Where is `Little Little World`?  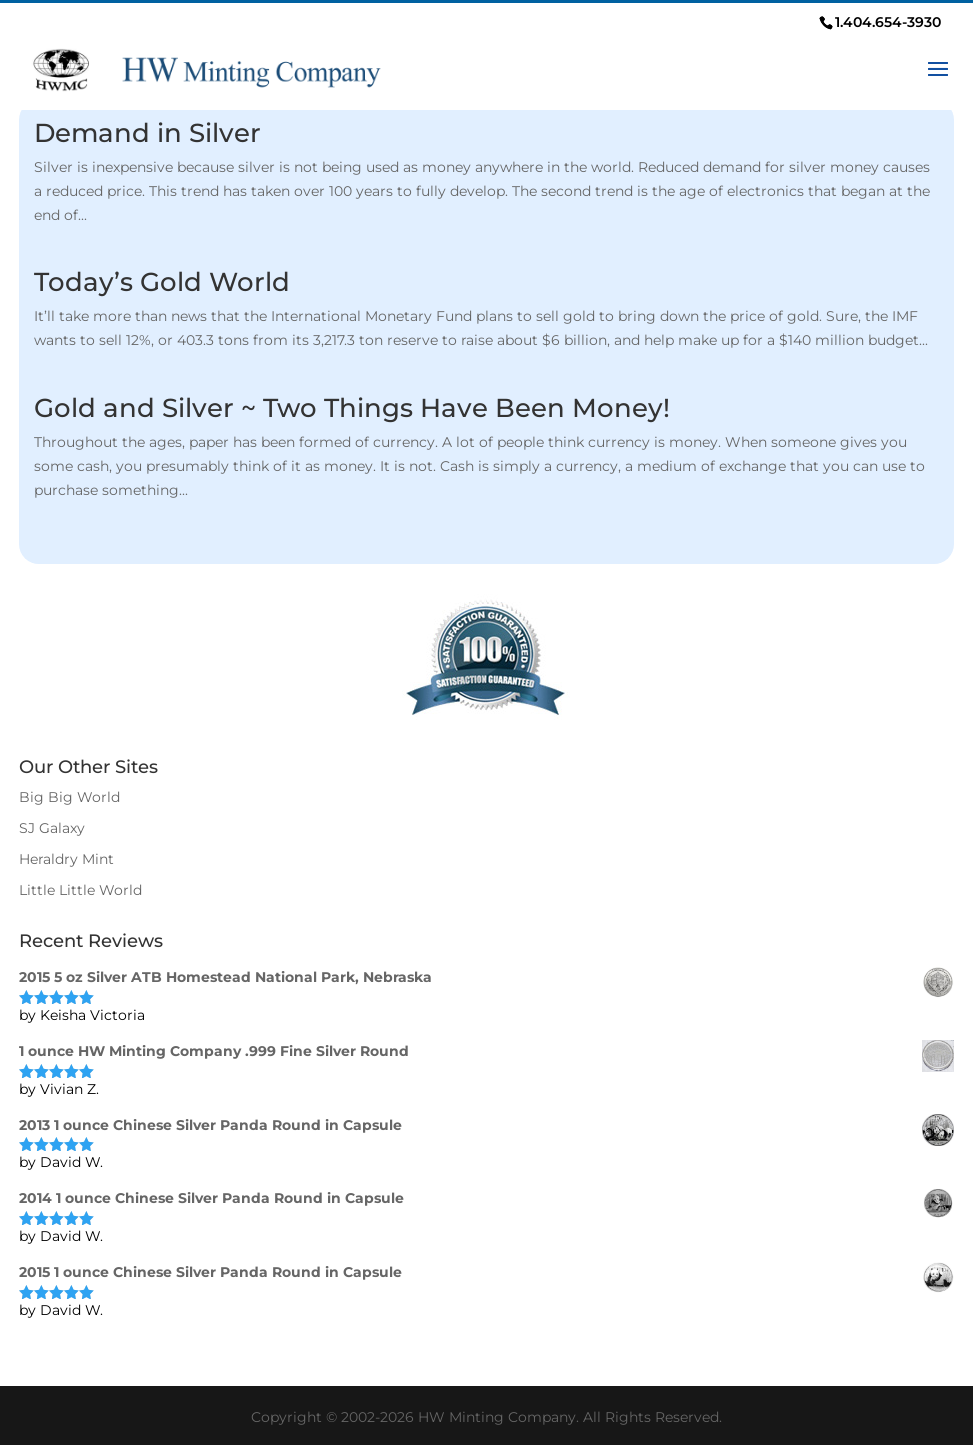
Little Little World is located at coordinates (80, 890).